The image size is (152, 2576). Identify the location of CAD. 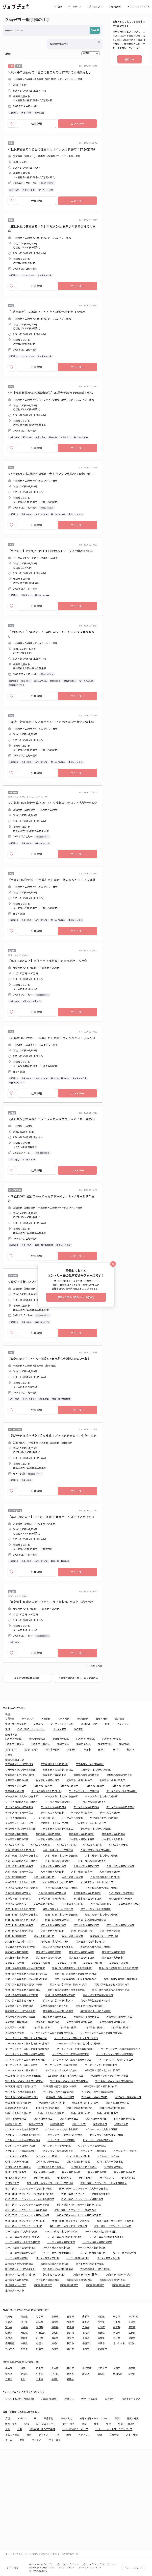
(26, 2423).